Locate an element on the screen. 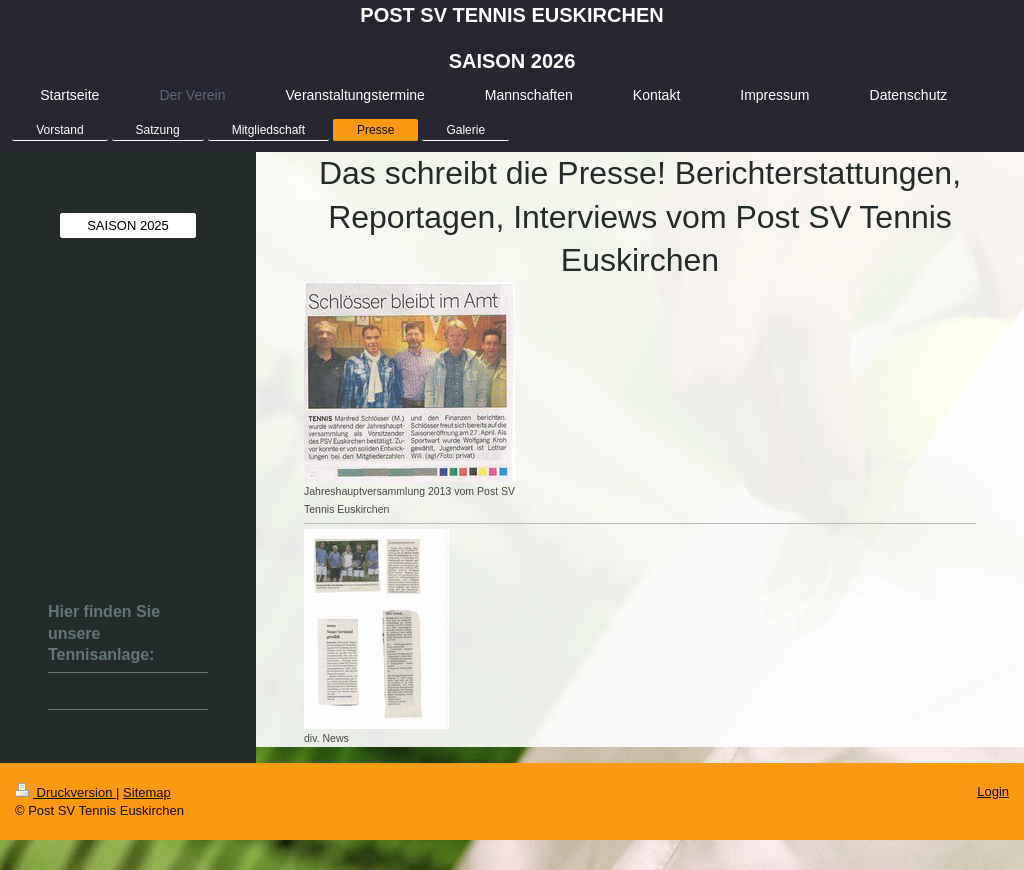 This screenshot has height=870, width=1024. Login is located at coordinates (993, 791).